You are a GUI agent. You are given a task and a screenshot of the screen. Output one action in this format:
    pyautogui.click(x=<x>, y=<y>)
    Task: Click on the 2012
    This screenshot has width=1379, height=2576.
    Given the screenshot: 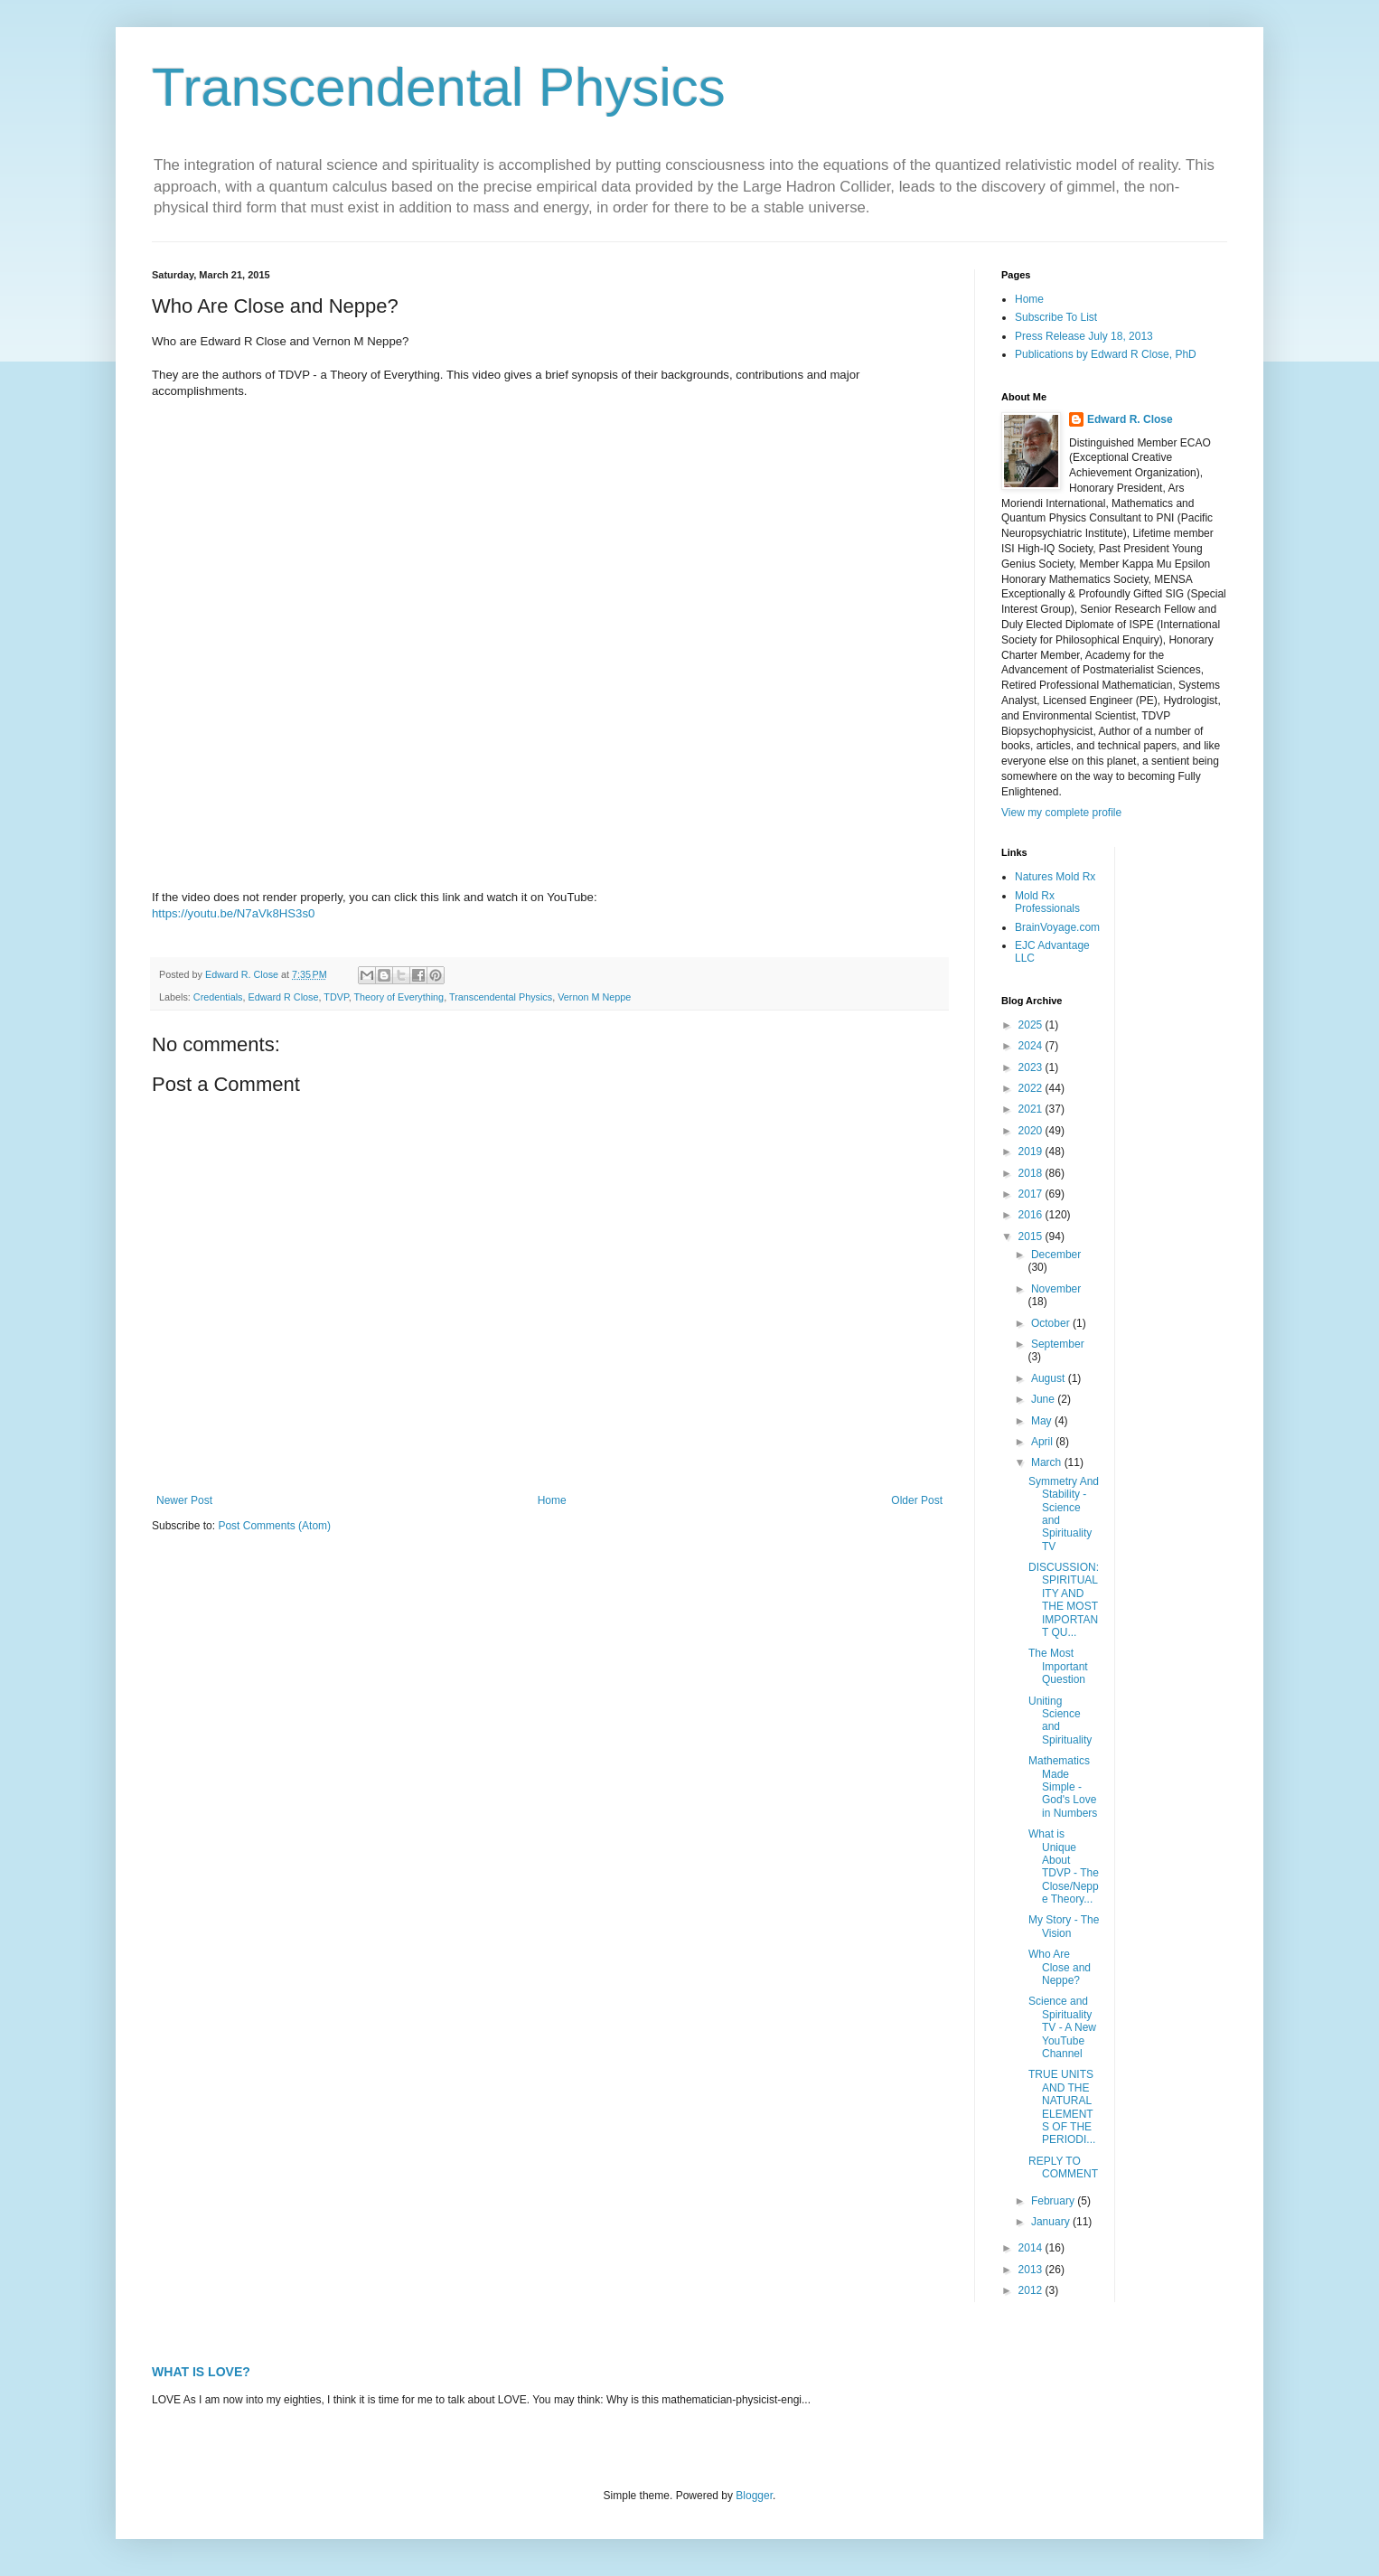 What is the action you would take?
    pyautogui.click(x=1032, y=2290)
    